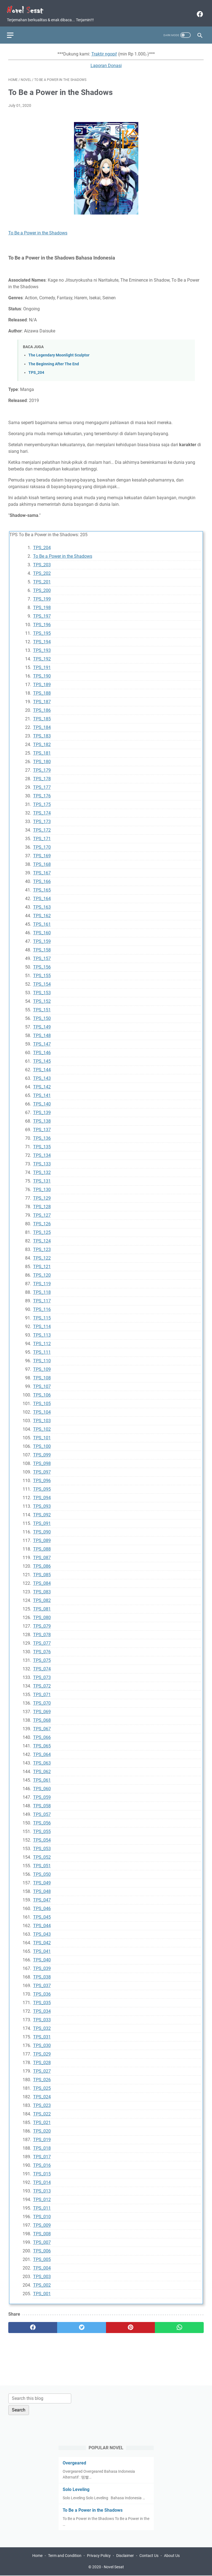  Describe the element at coordinates (125, 2556) in the screenshot. I see `Disclaimer` at that location.